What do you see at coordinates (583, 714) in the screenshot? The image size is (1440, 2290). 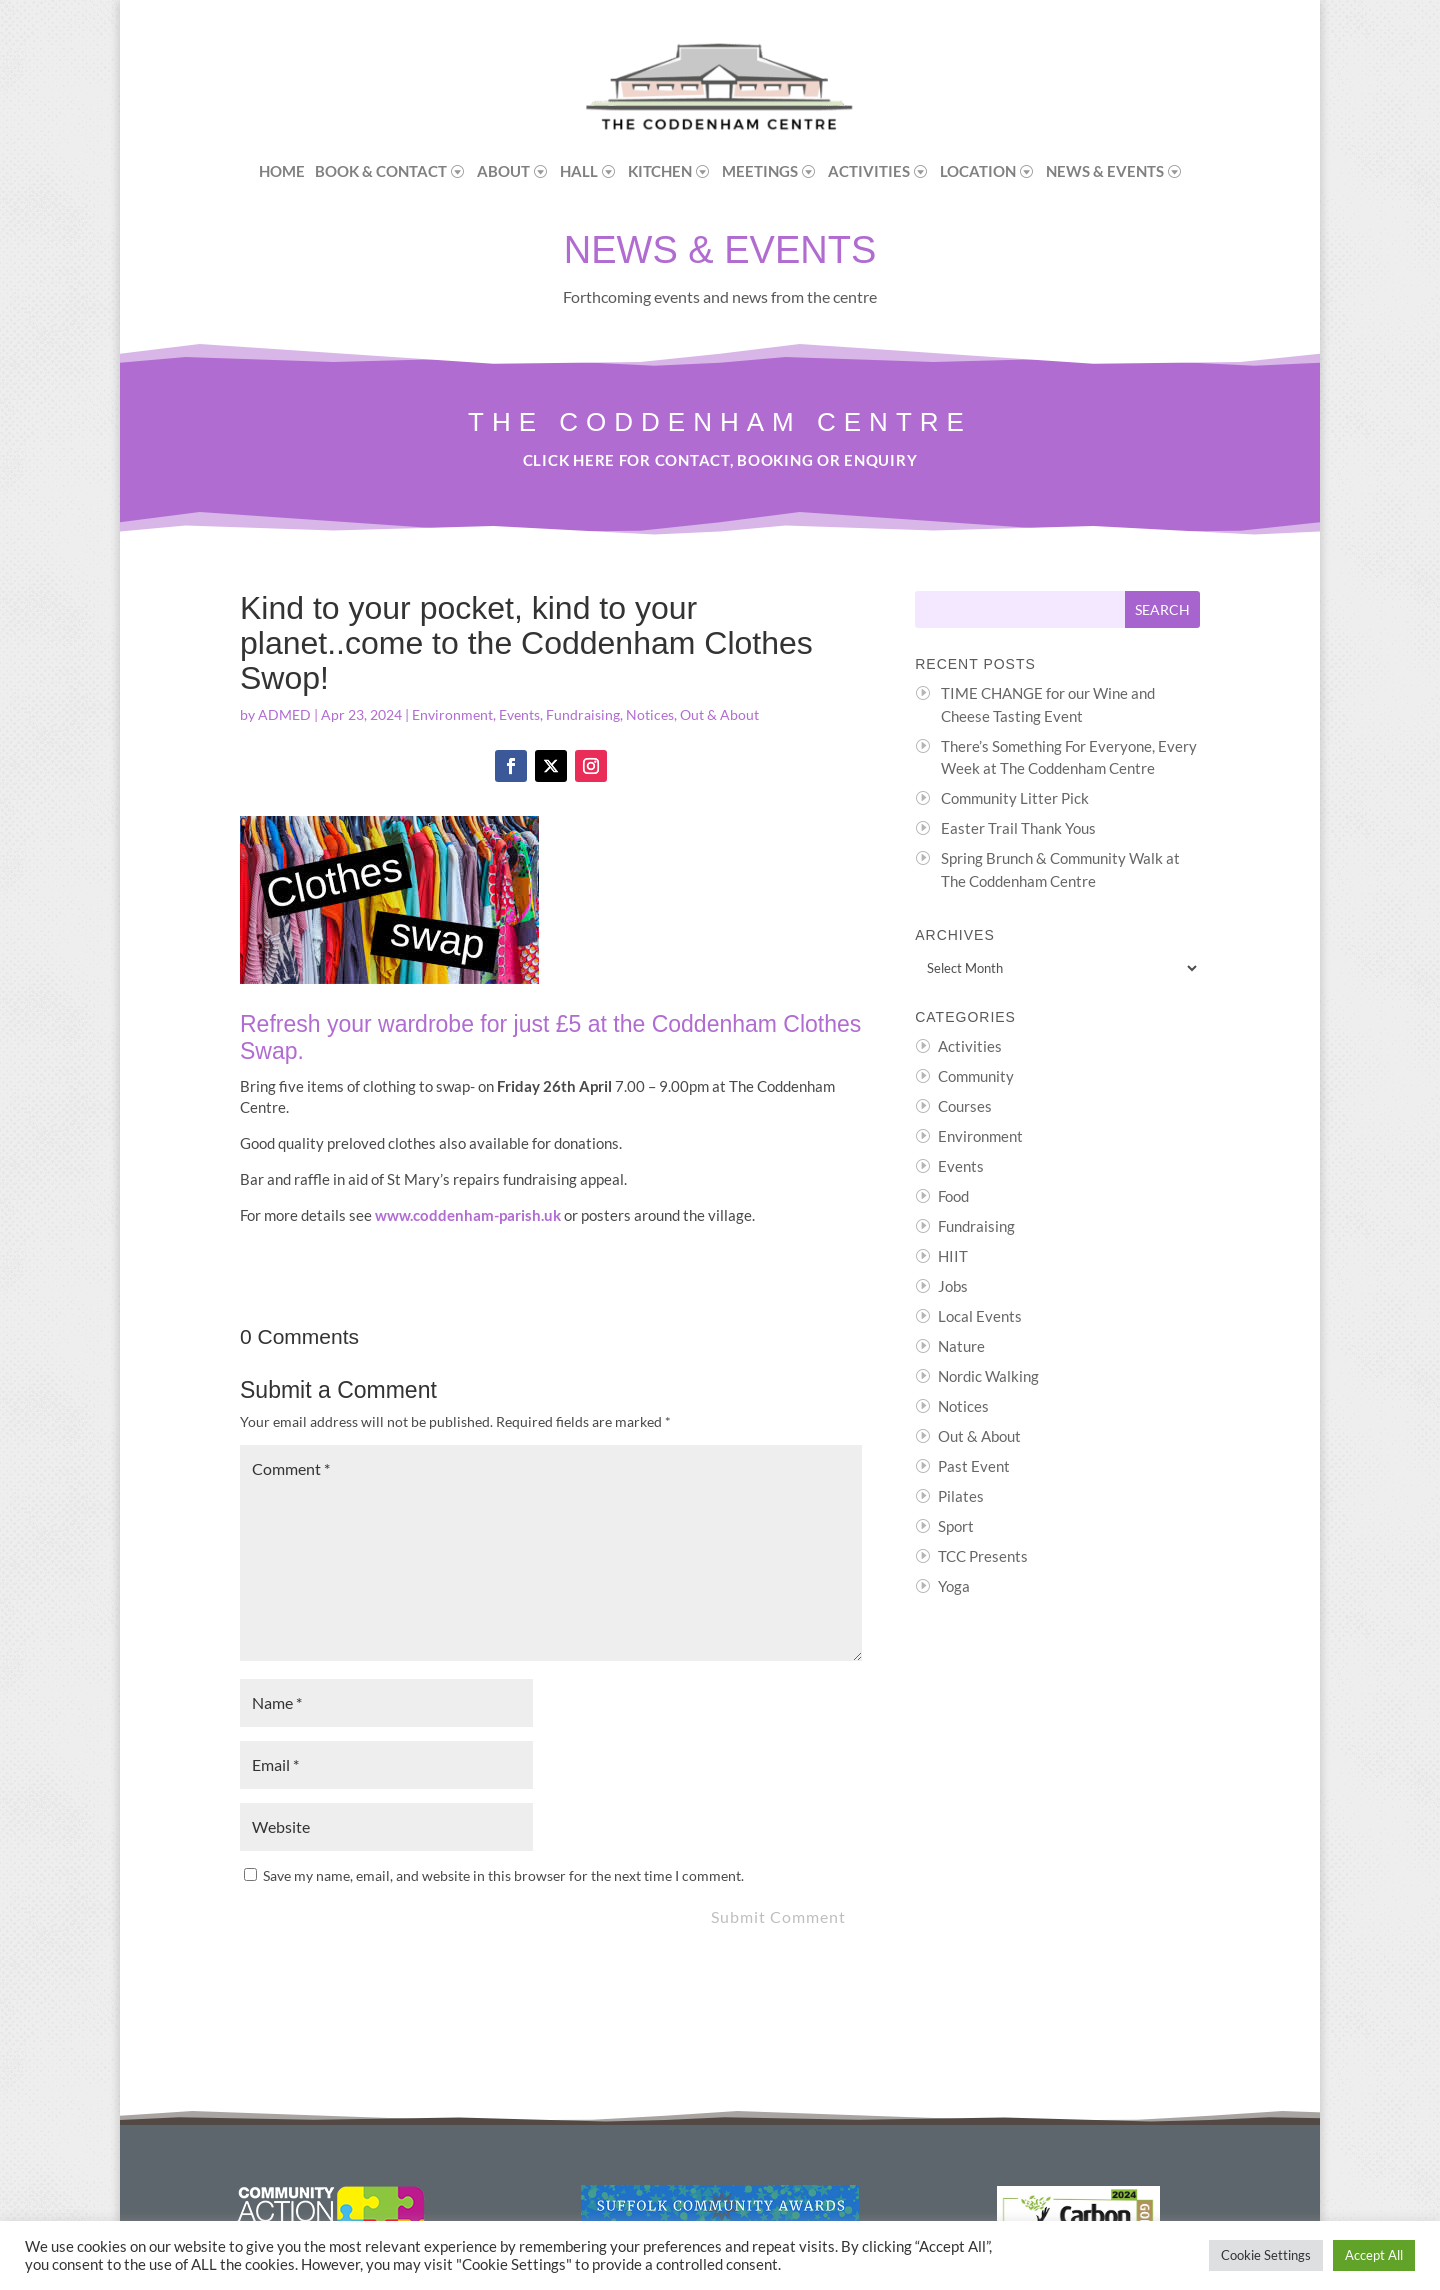 I see `Fundraising` at bounding box center [583, 714].